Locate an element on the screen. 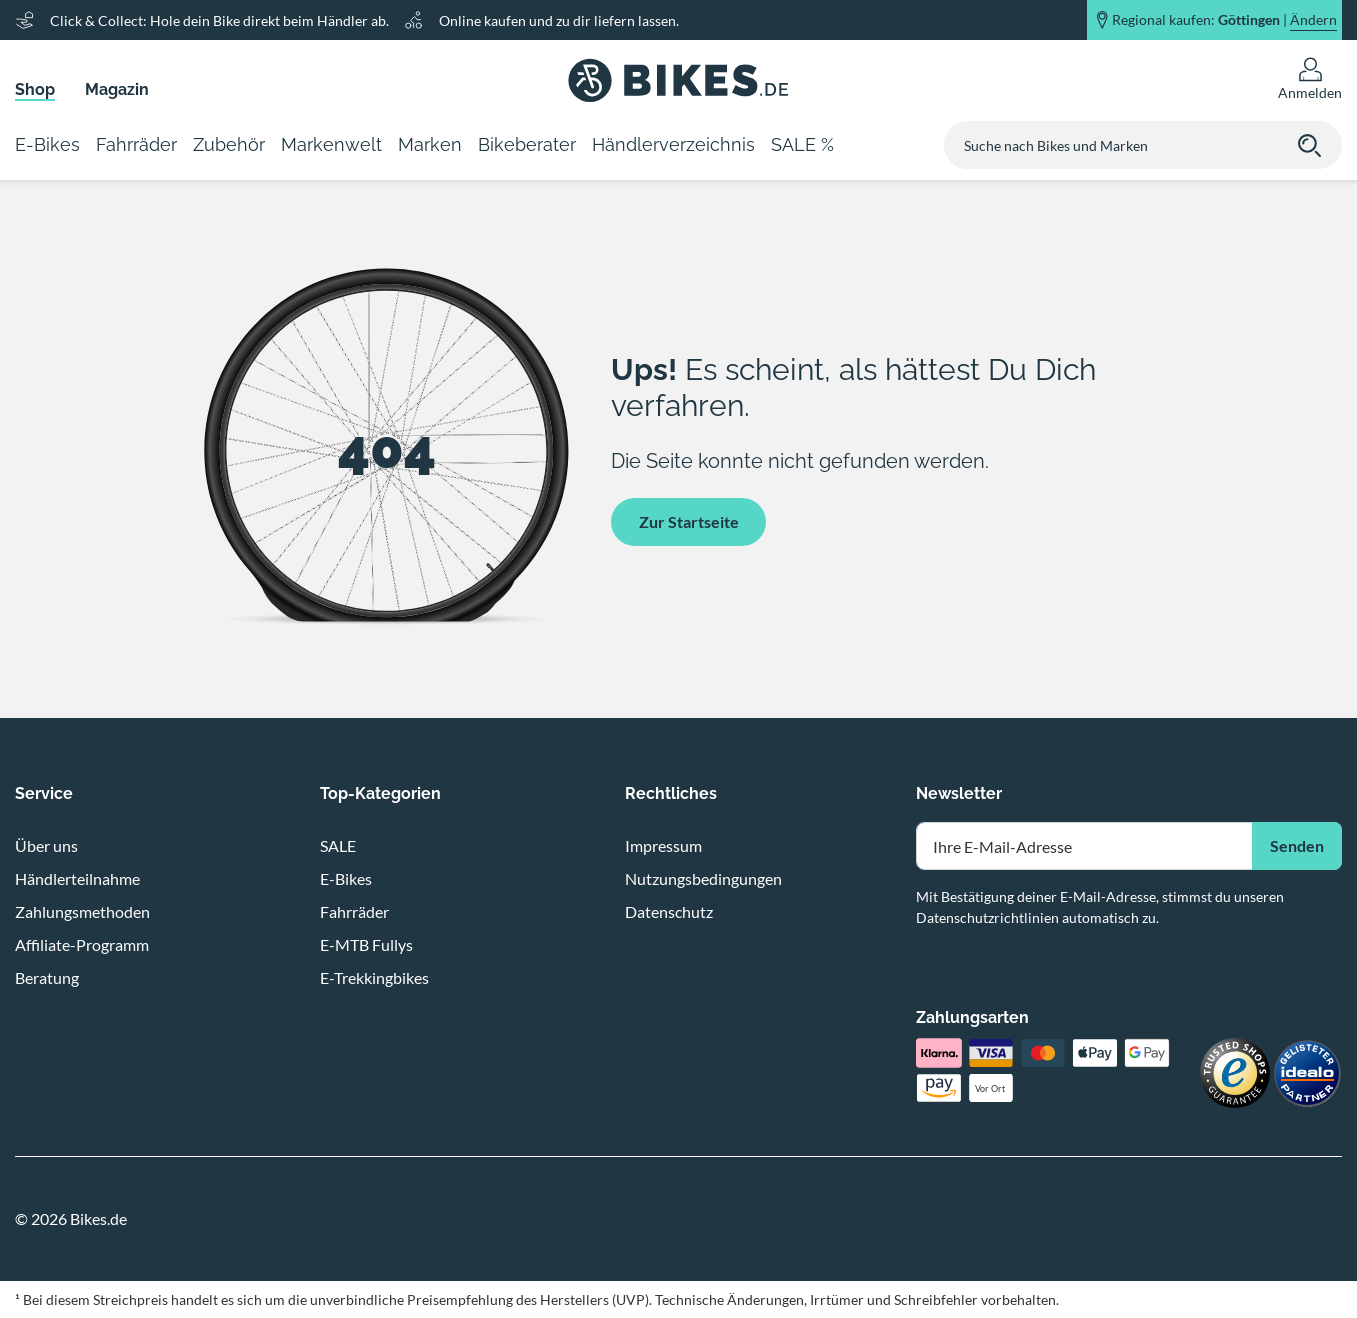 This screenshot has height=1318, width=1357. Impressum is located at coordinates (663, 845).